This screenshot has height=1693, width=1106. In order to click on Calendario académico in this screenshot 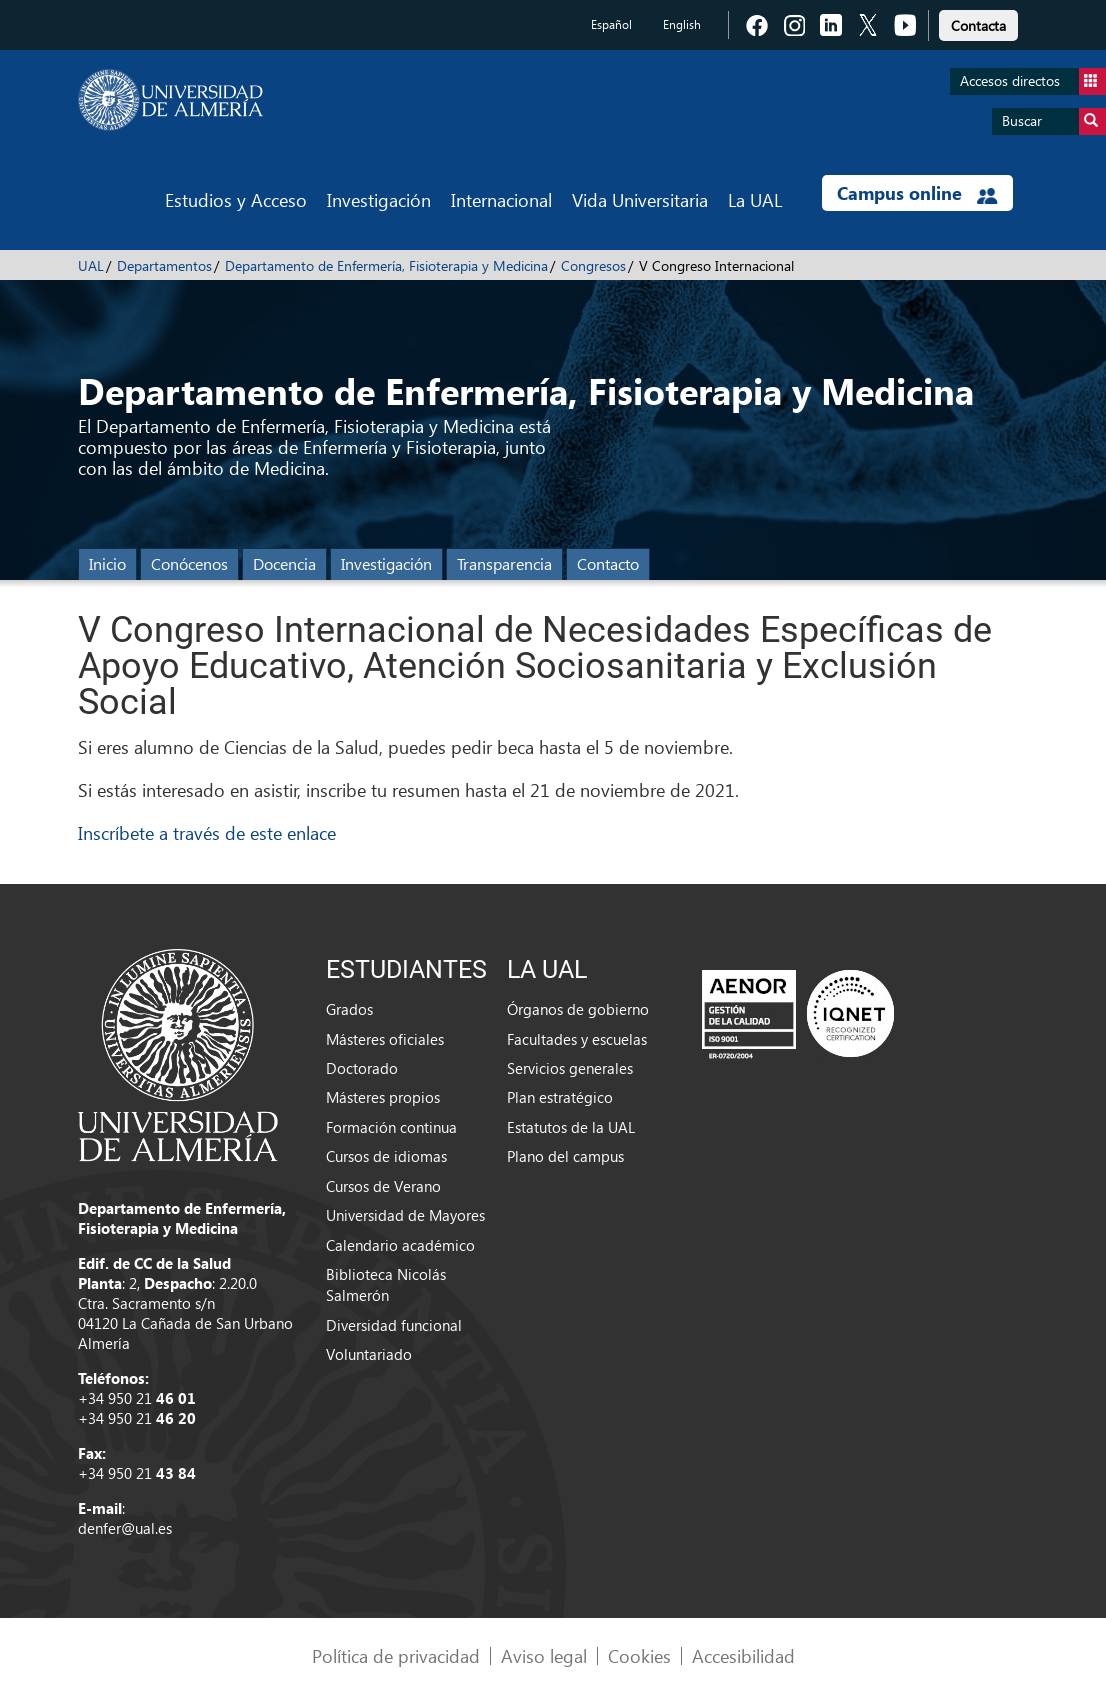, I will do `click(400, 1245)`.